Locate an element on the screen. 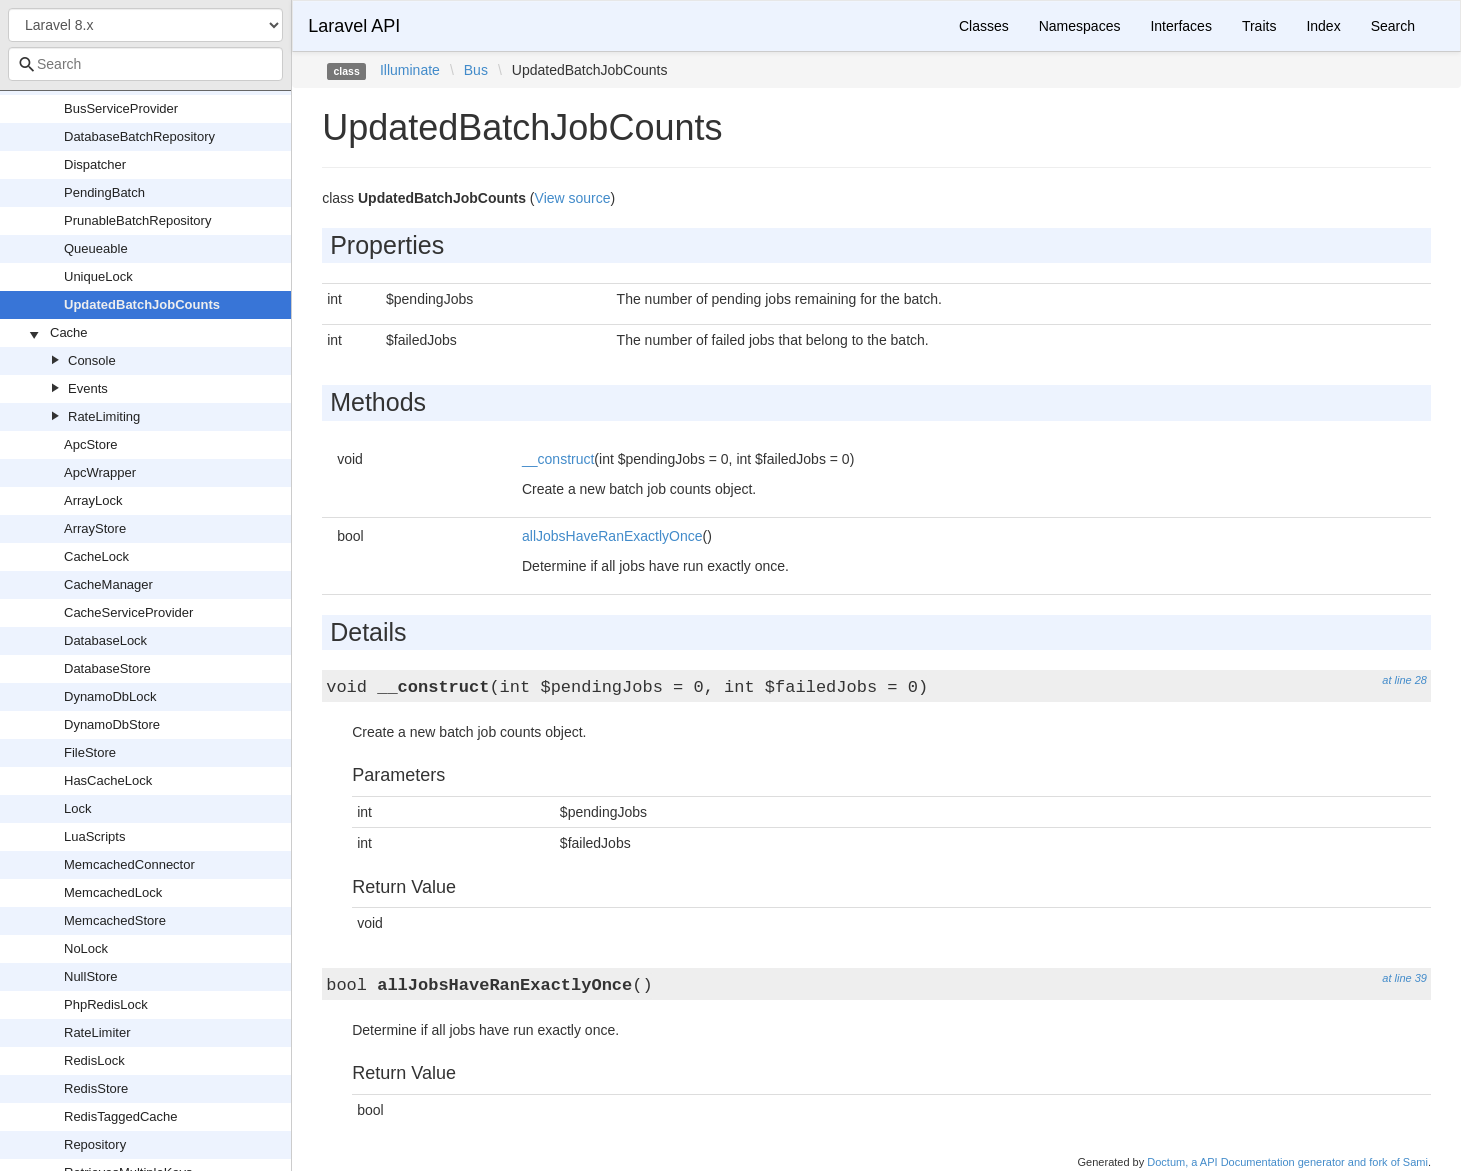 The image size is (1461, 1171). MemcachedConnector is located at coordinates (129, 864).